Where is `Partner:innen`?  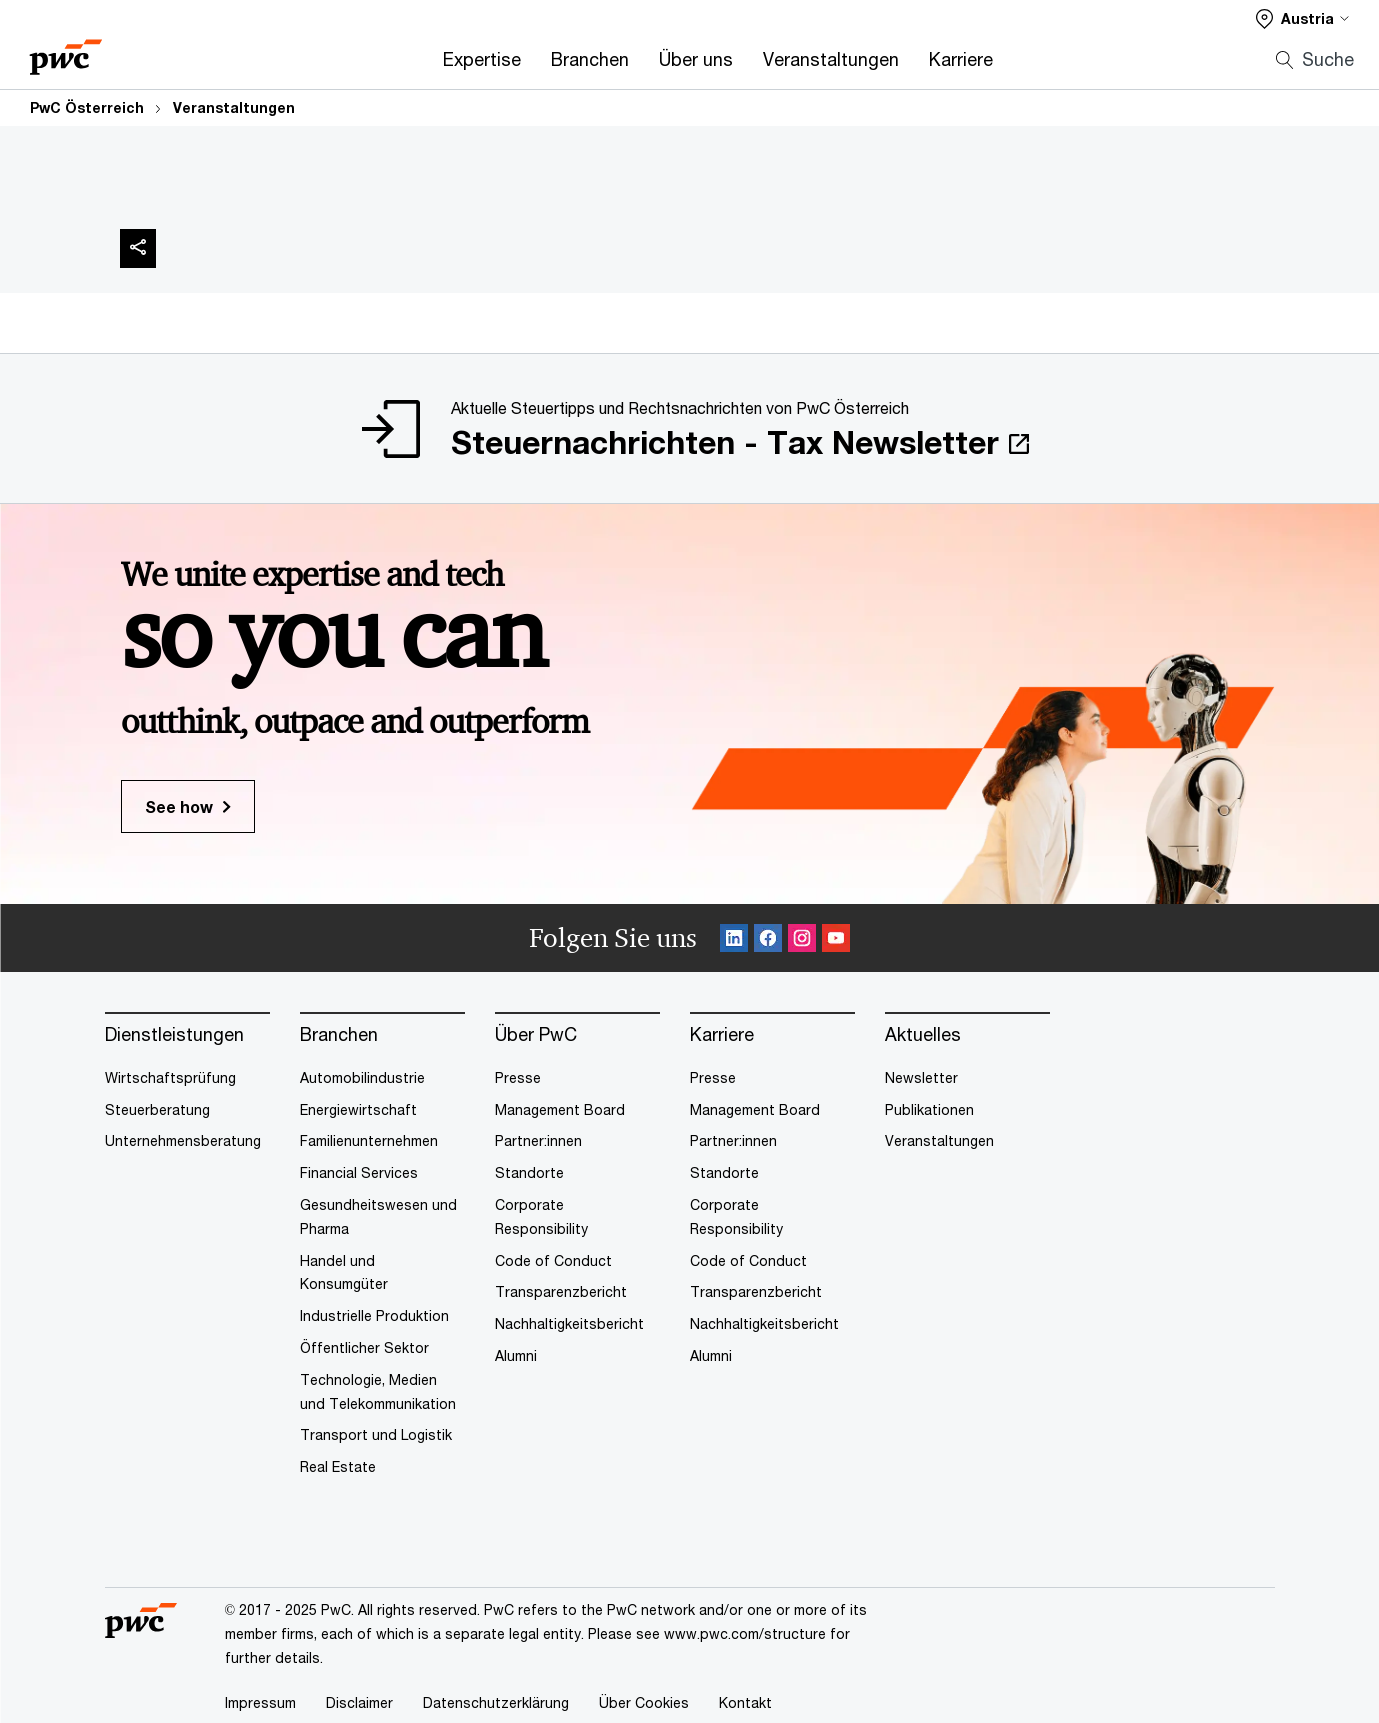
Partner:innen is located at coordinates (538, 1140).